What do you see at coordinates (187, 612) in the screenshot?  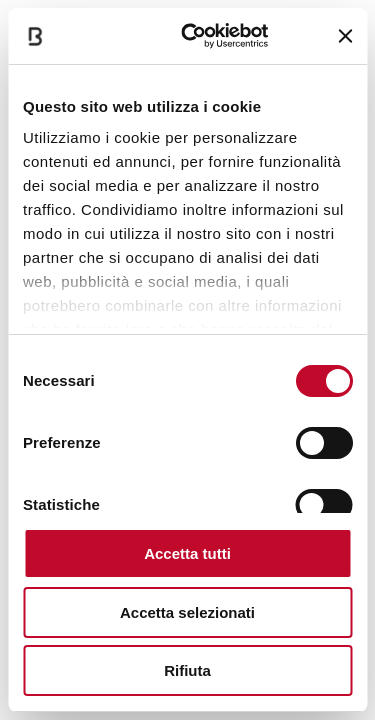 I see `Accetta selezionati` at bounding box center [187, 612].